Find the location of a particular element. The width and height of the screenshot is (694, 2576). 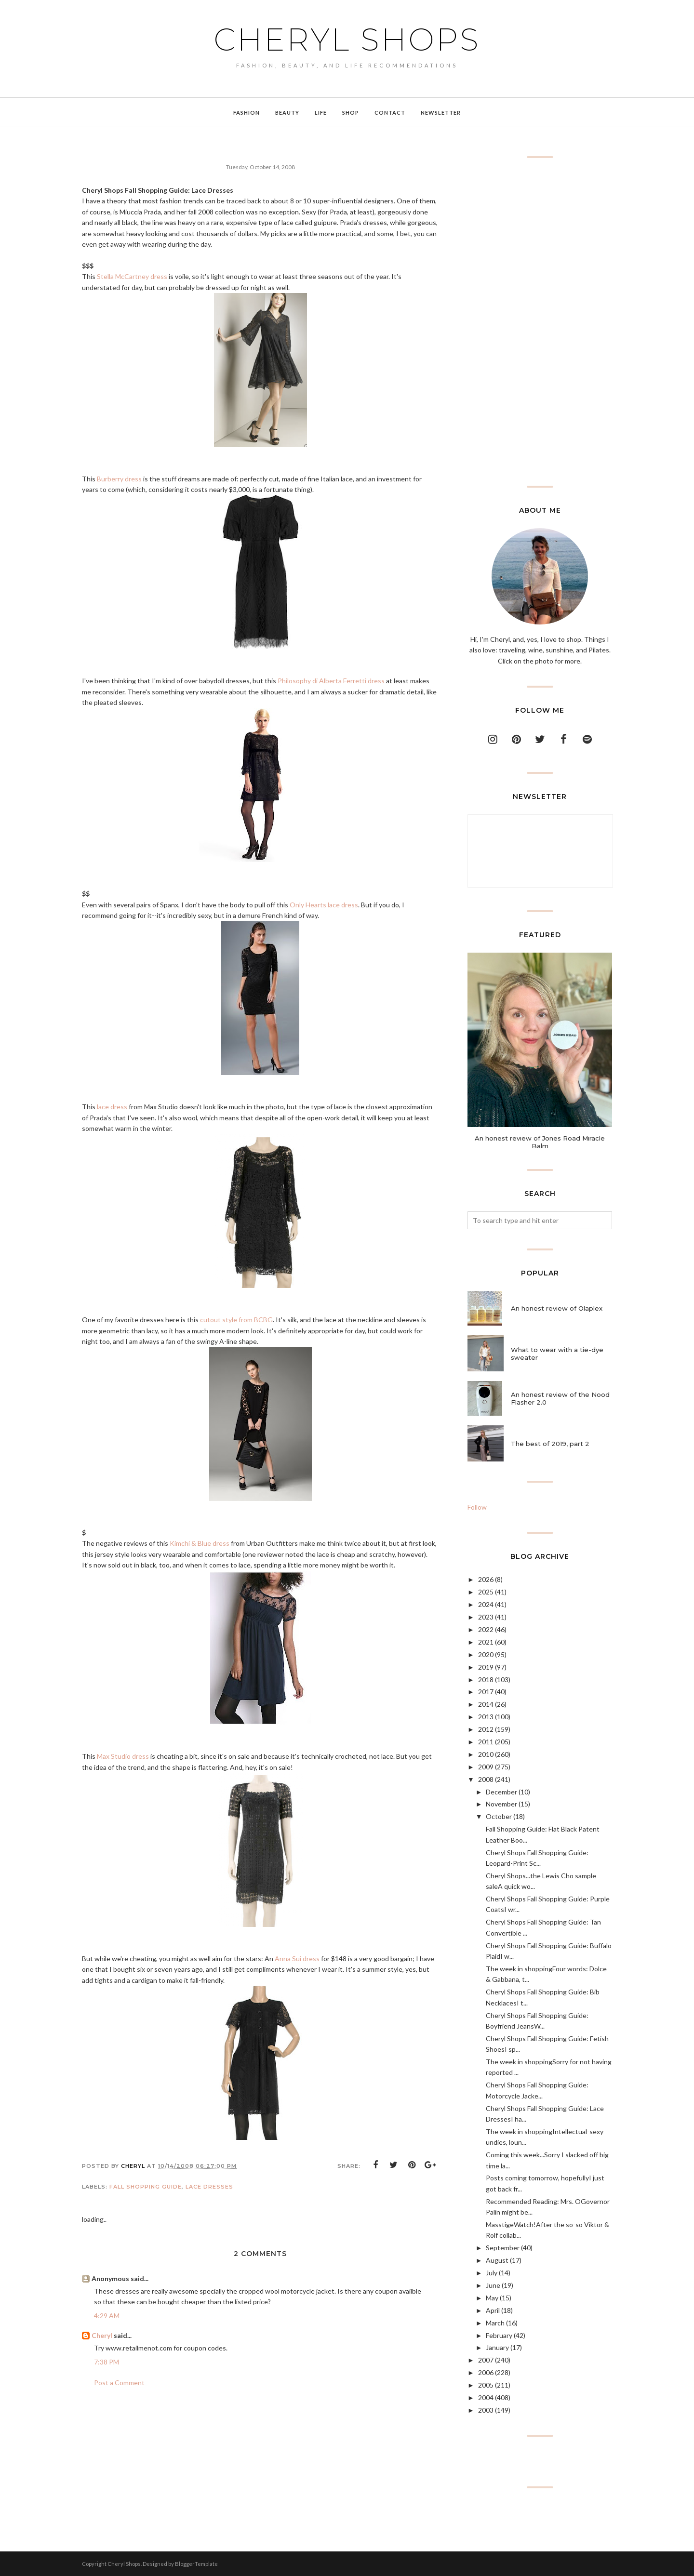

2012 is located at coordinates (486, 1729).